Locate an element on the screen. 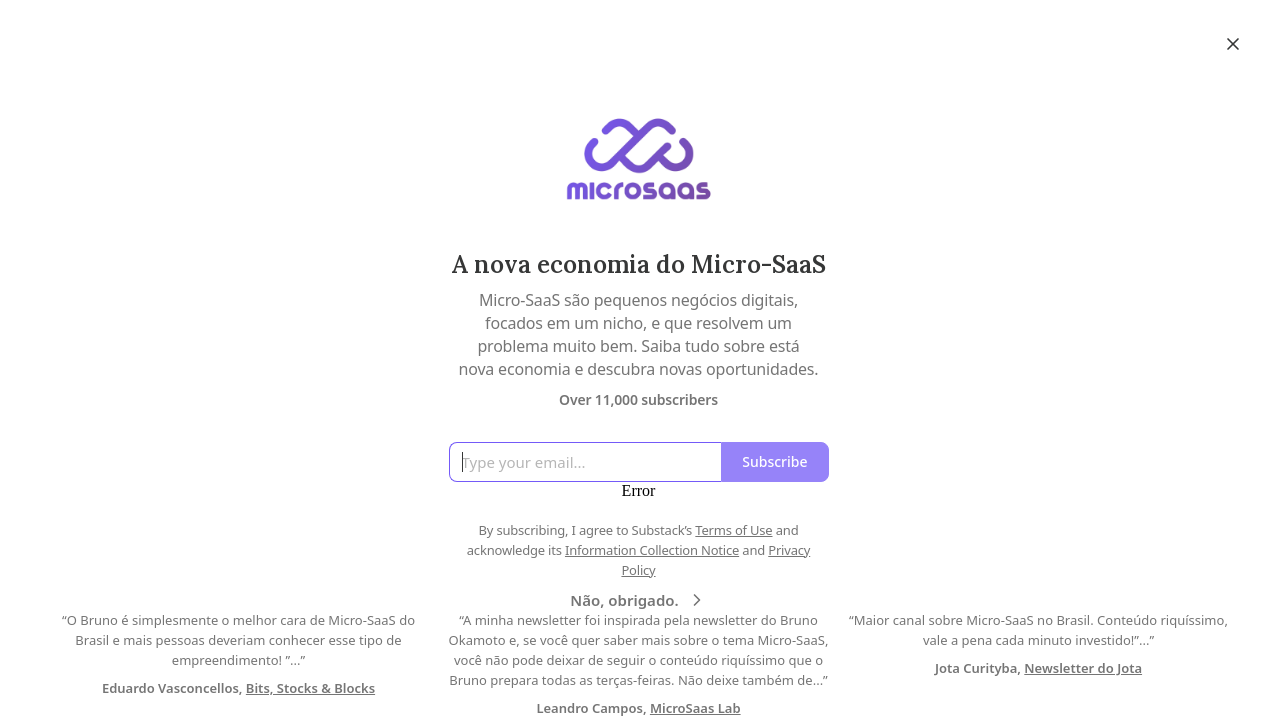 This screenshot has width=1277, height=720. Terms of Use is located at coordinates (733, 530).